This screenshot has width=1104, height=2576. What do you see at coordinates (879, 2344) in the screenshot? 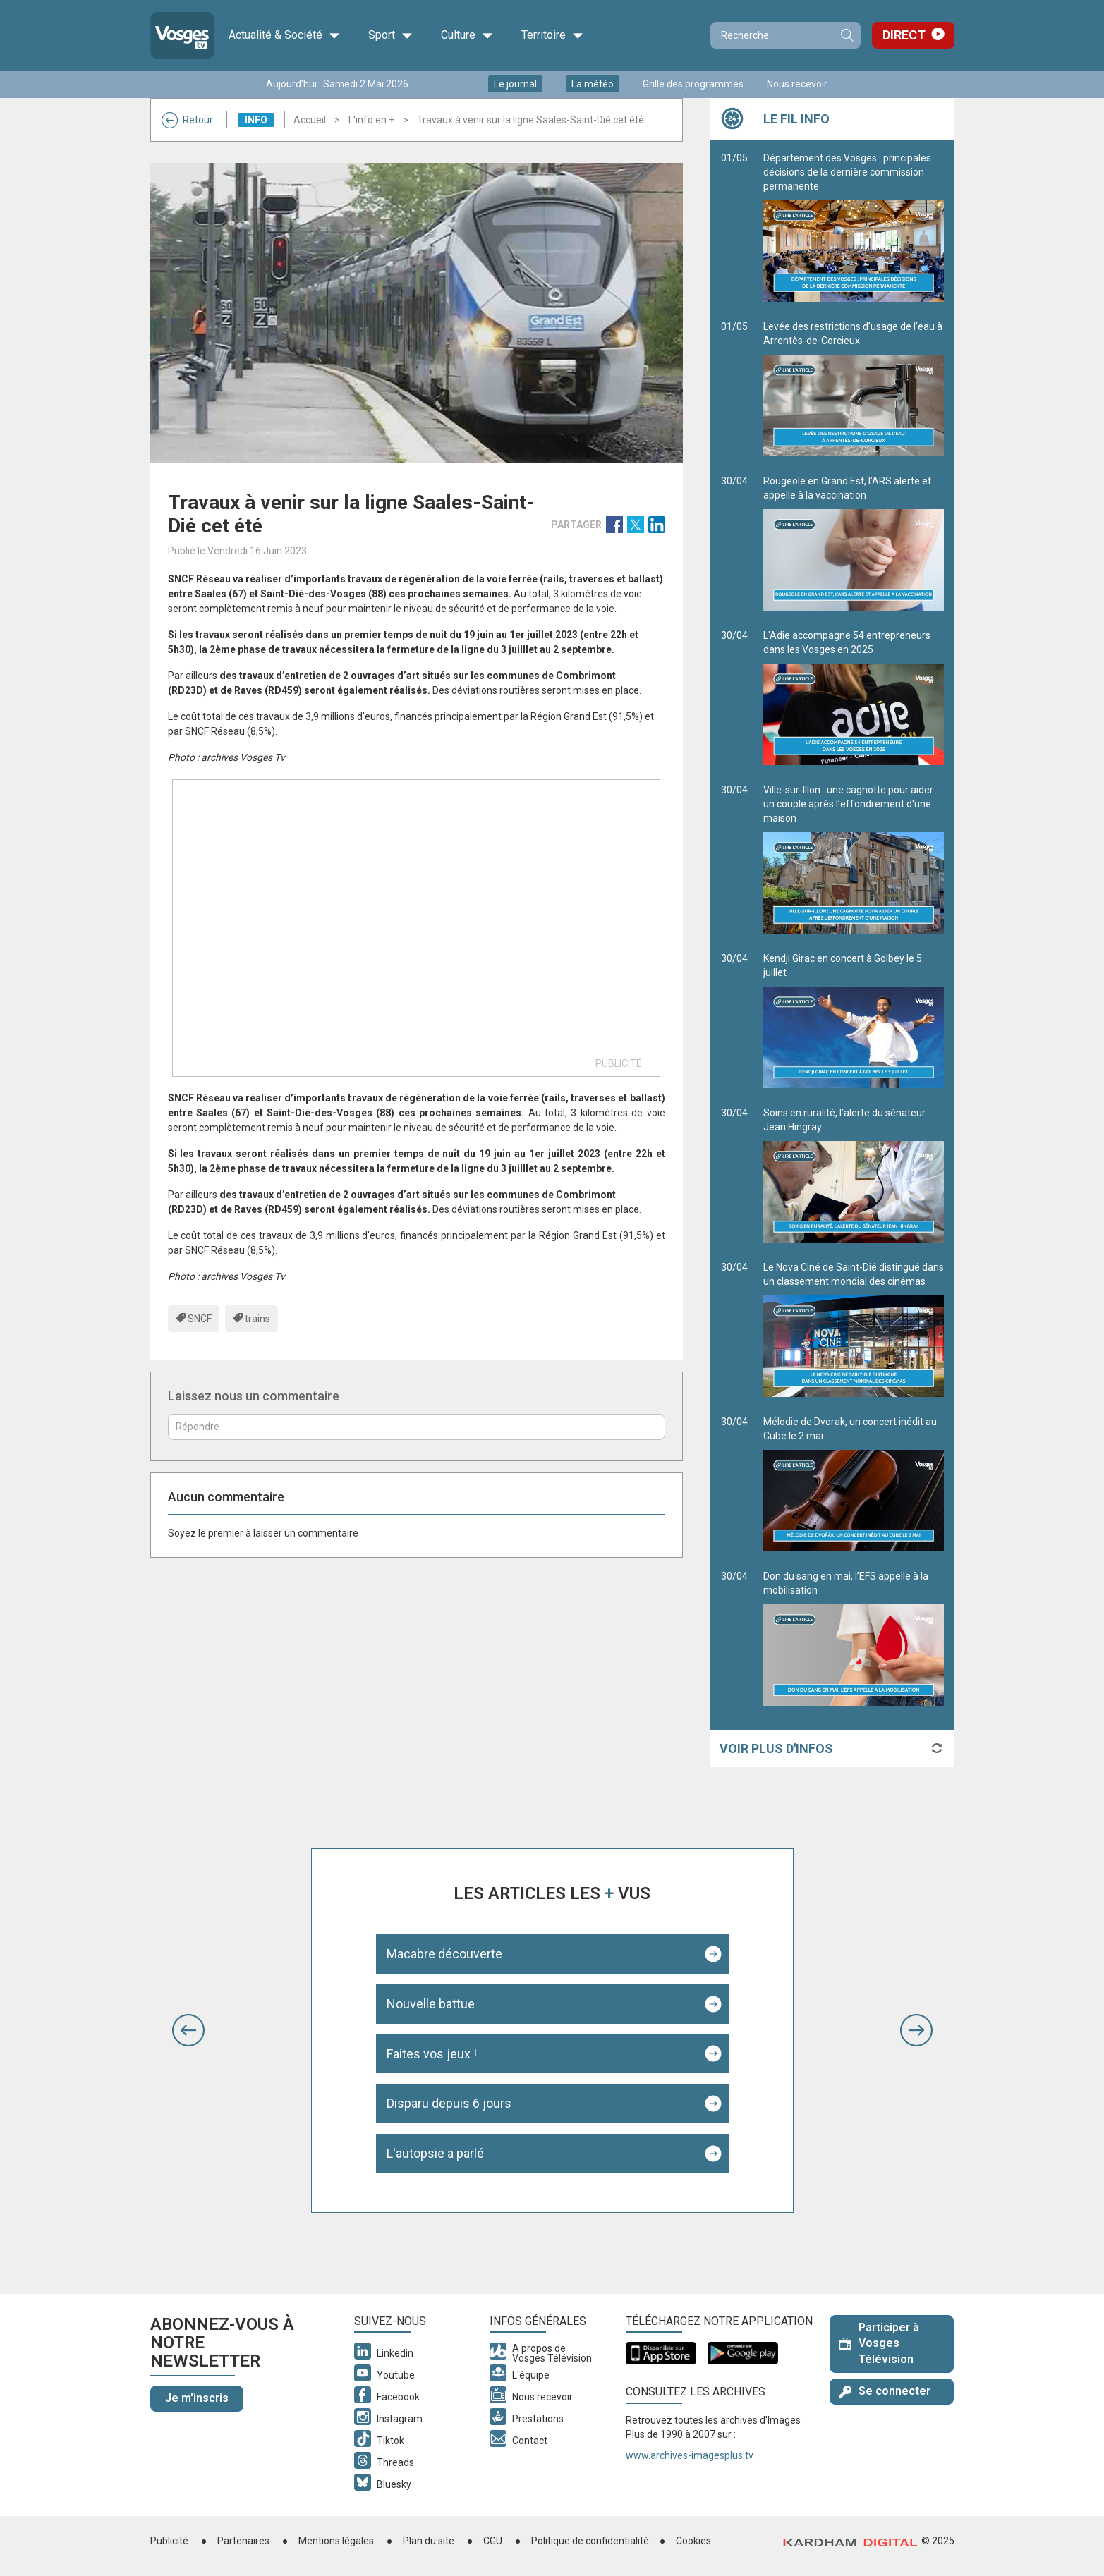
I see `Participer à Vosges Télévision` at bounding box center [879, 2344].